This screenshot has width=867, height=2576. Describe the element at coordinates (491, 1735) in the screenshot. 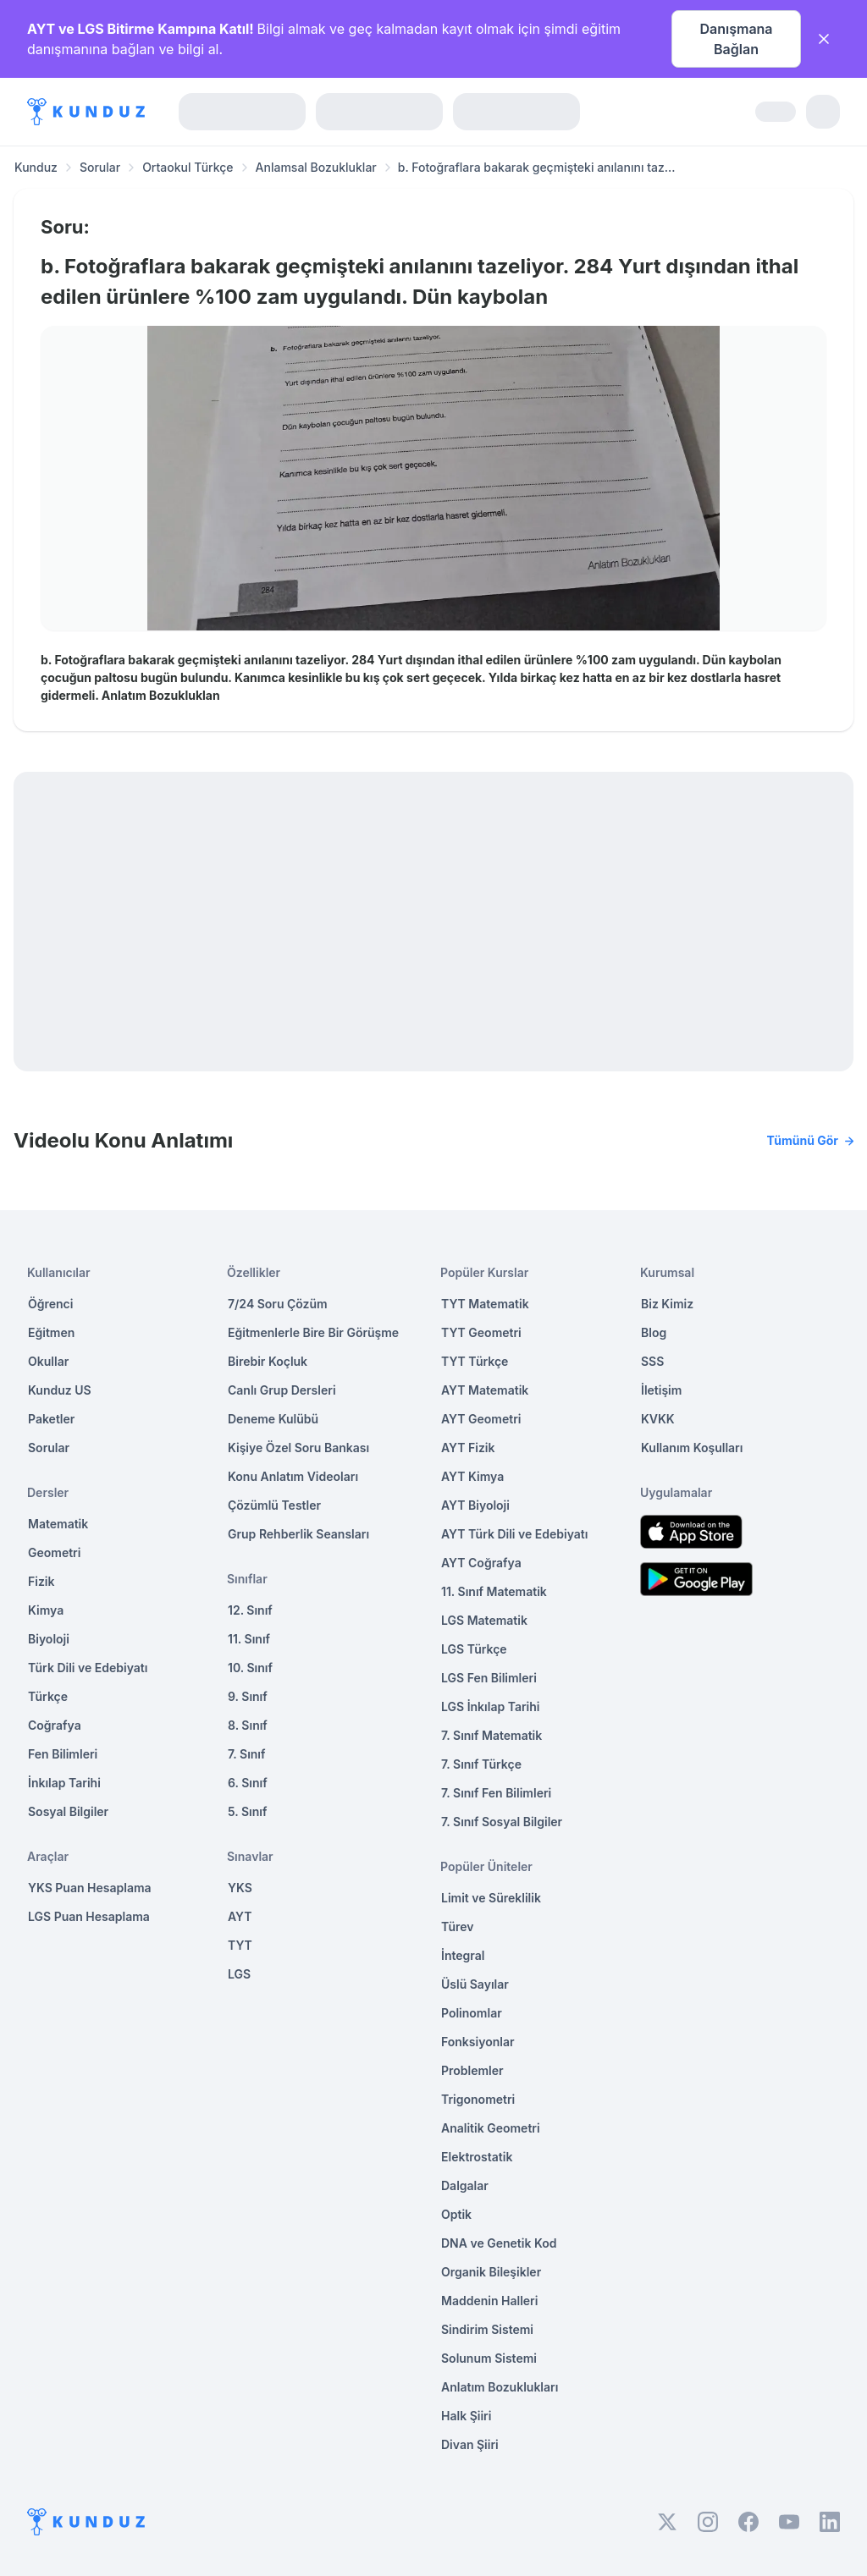

I see `7. Sınıf Matematik` at that location.